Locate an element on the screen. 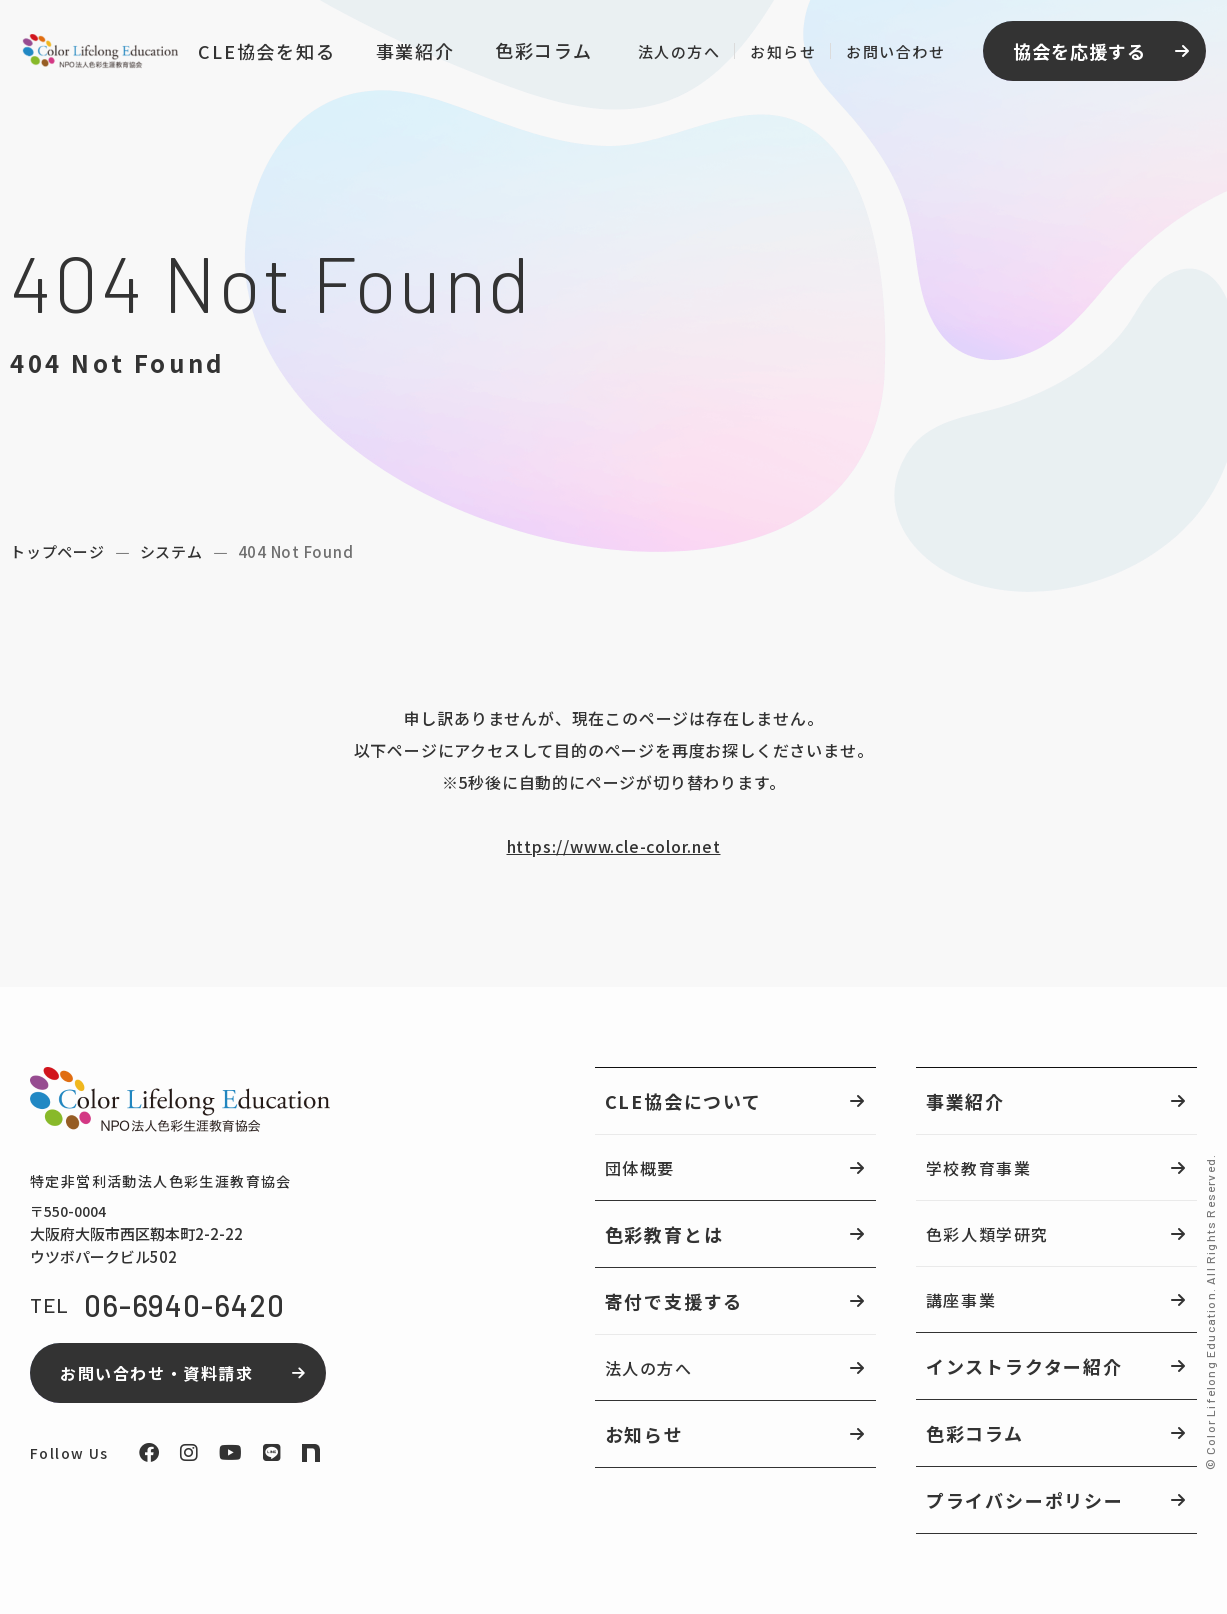 This screenshot has width=1227, height=1614. プライバシーポリシー is located at coordinates (1025, 1500).